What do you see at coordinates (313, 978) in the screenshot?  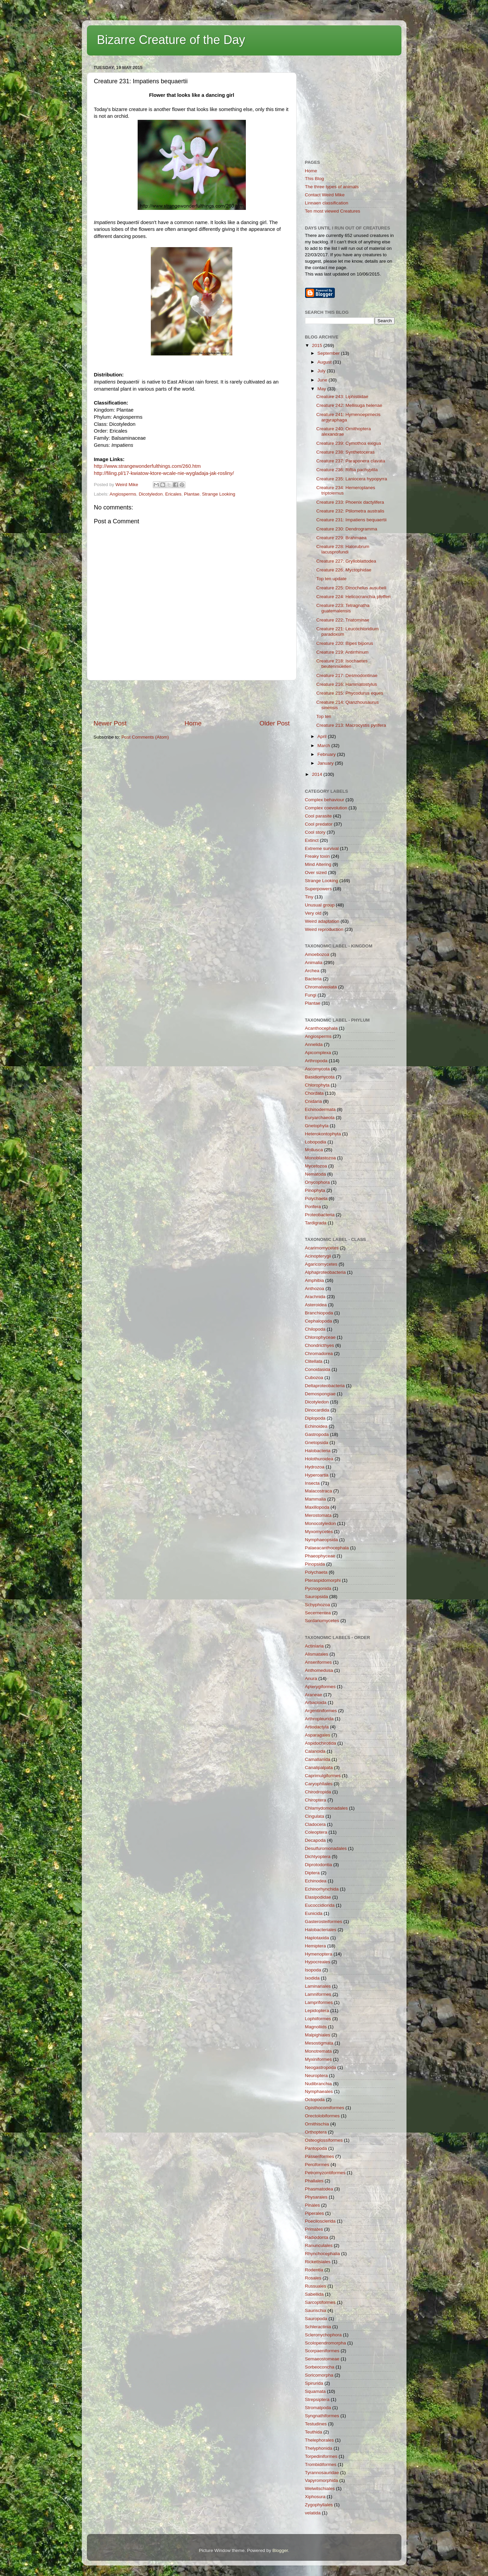 I see `Bacteria` at bounding box center [313, 978].